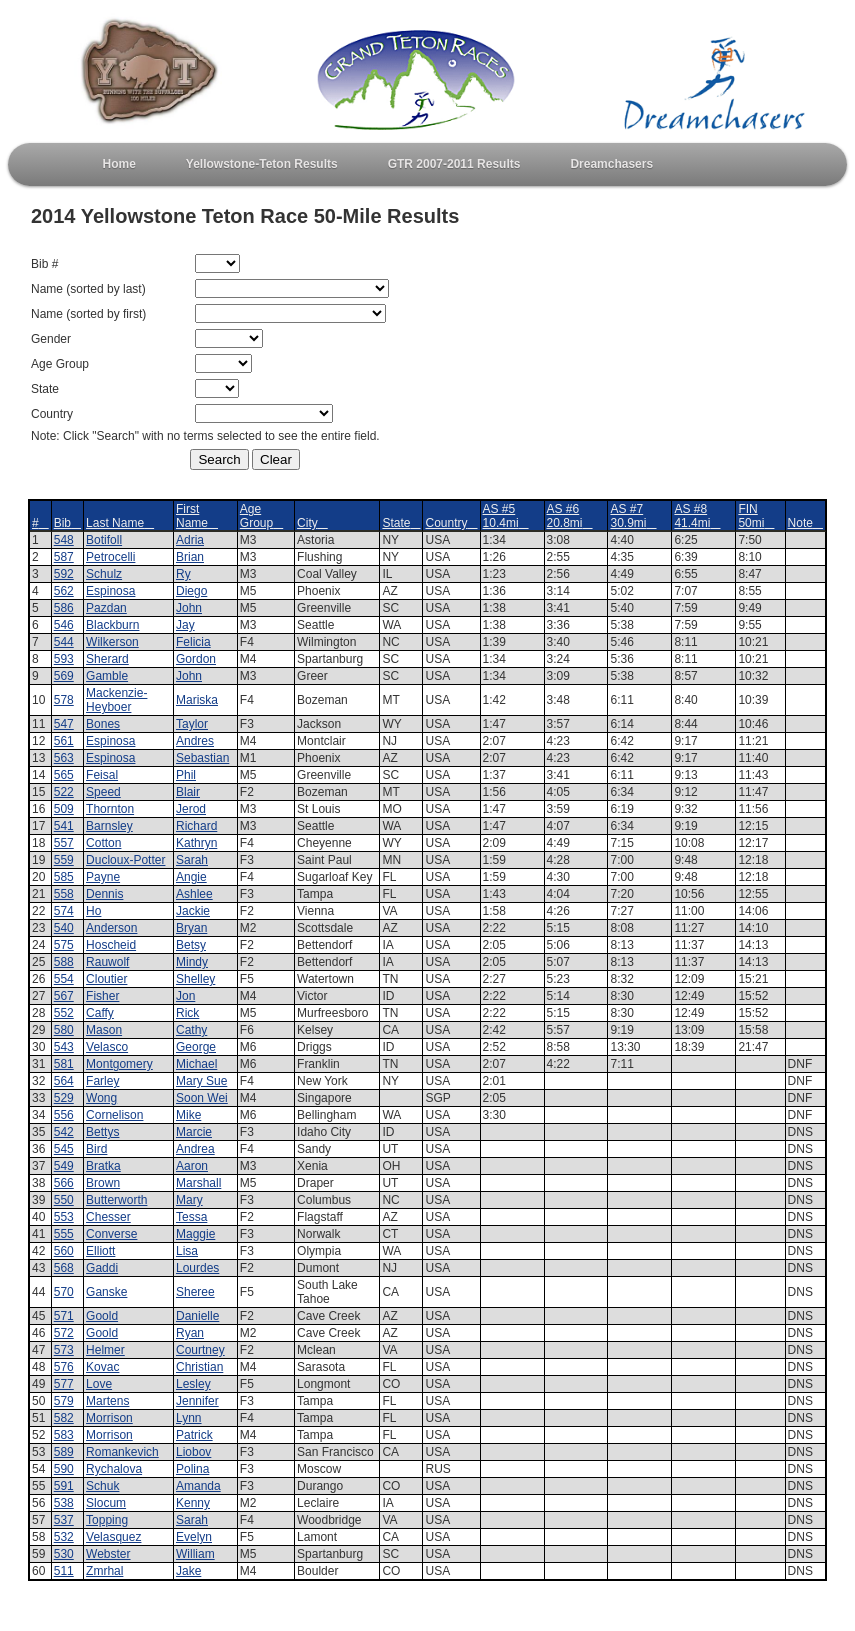  I want to click on Bryan, so click(191, 928).